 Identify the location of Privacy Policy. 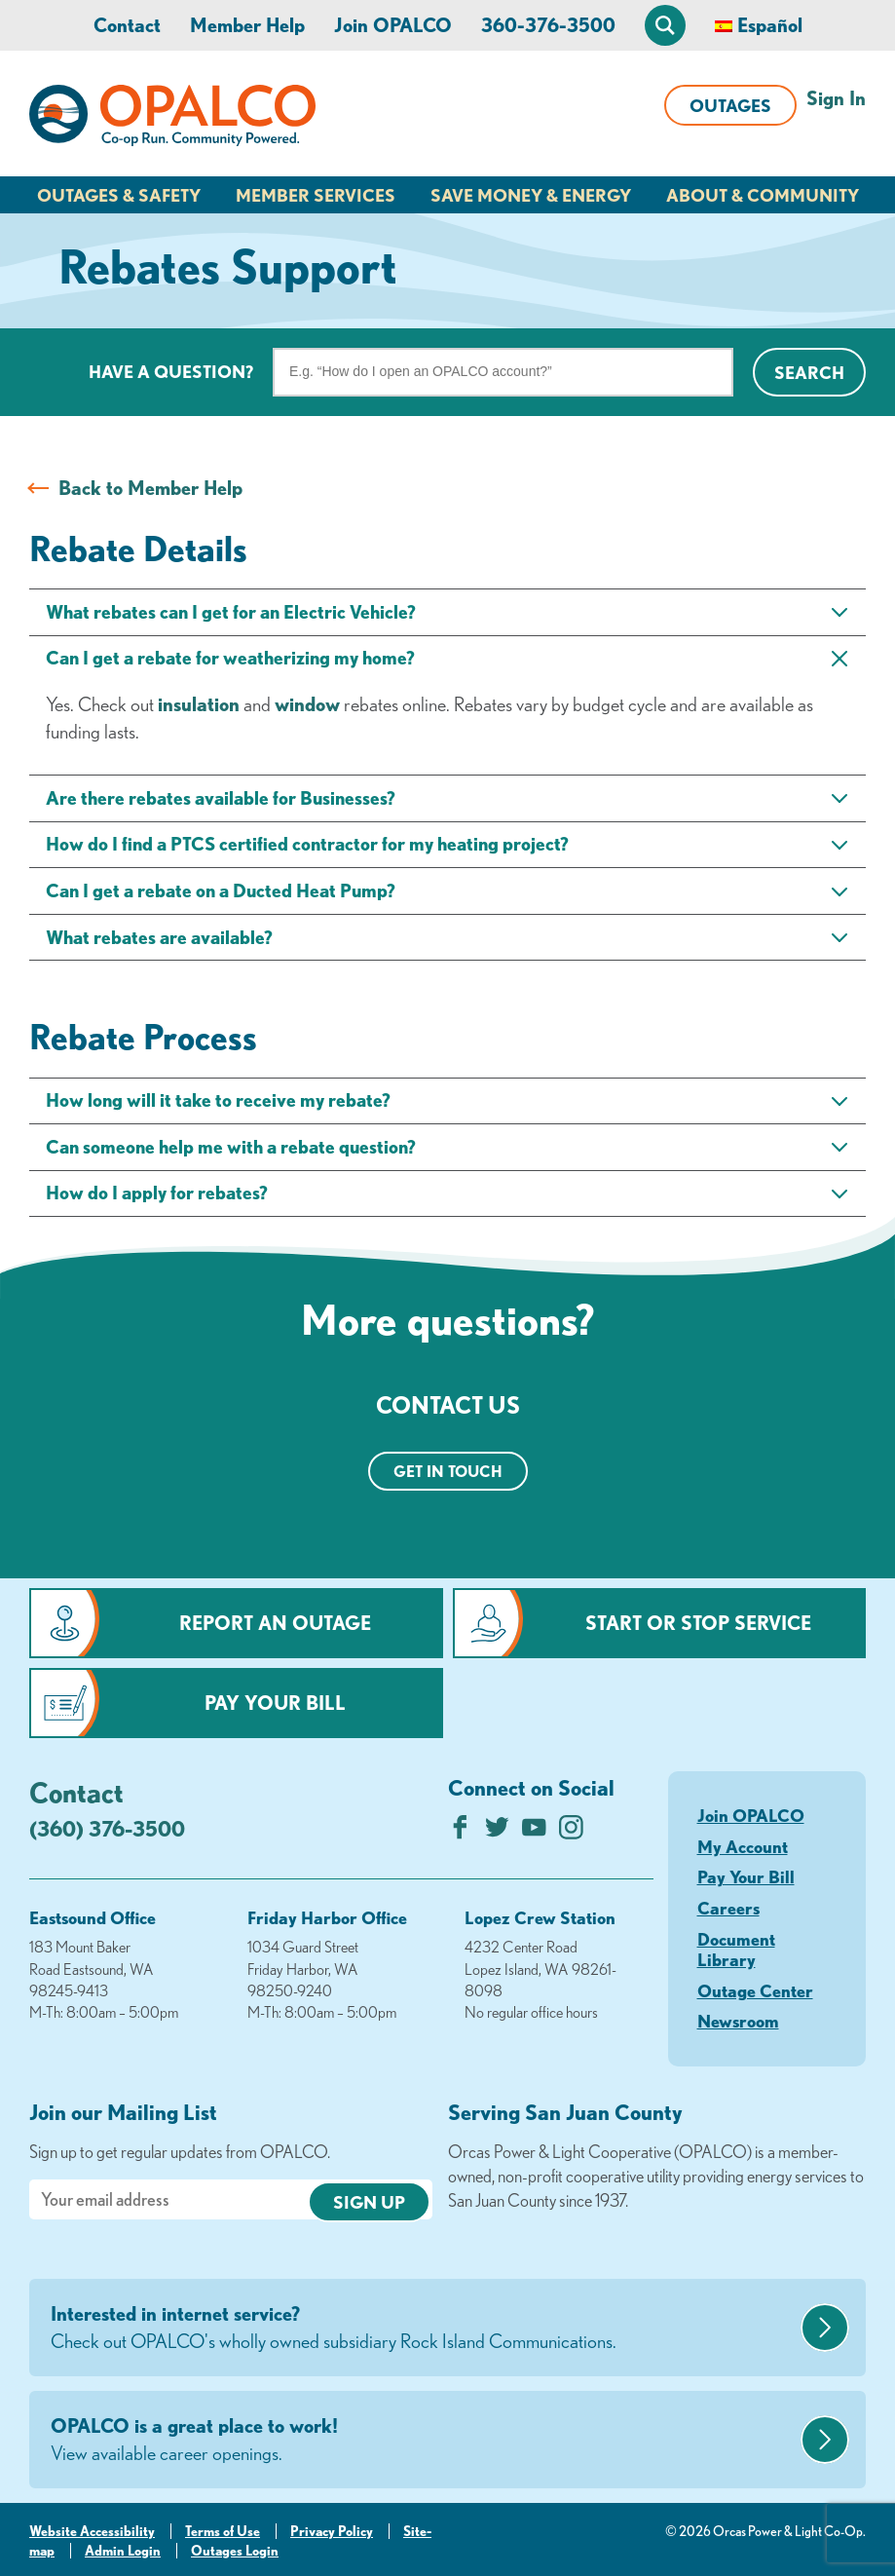
(331, 2531).